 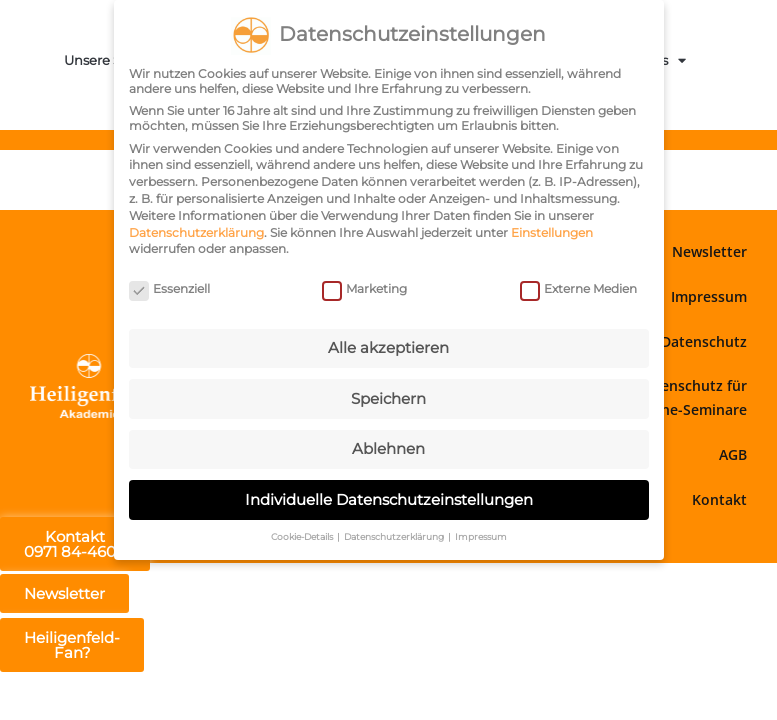 What do you see at coordinates (709, 296) in the screenshot?
I see `Impressum` at bounding box center [709, 296].